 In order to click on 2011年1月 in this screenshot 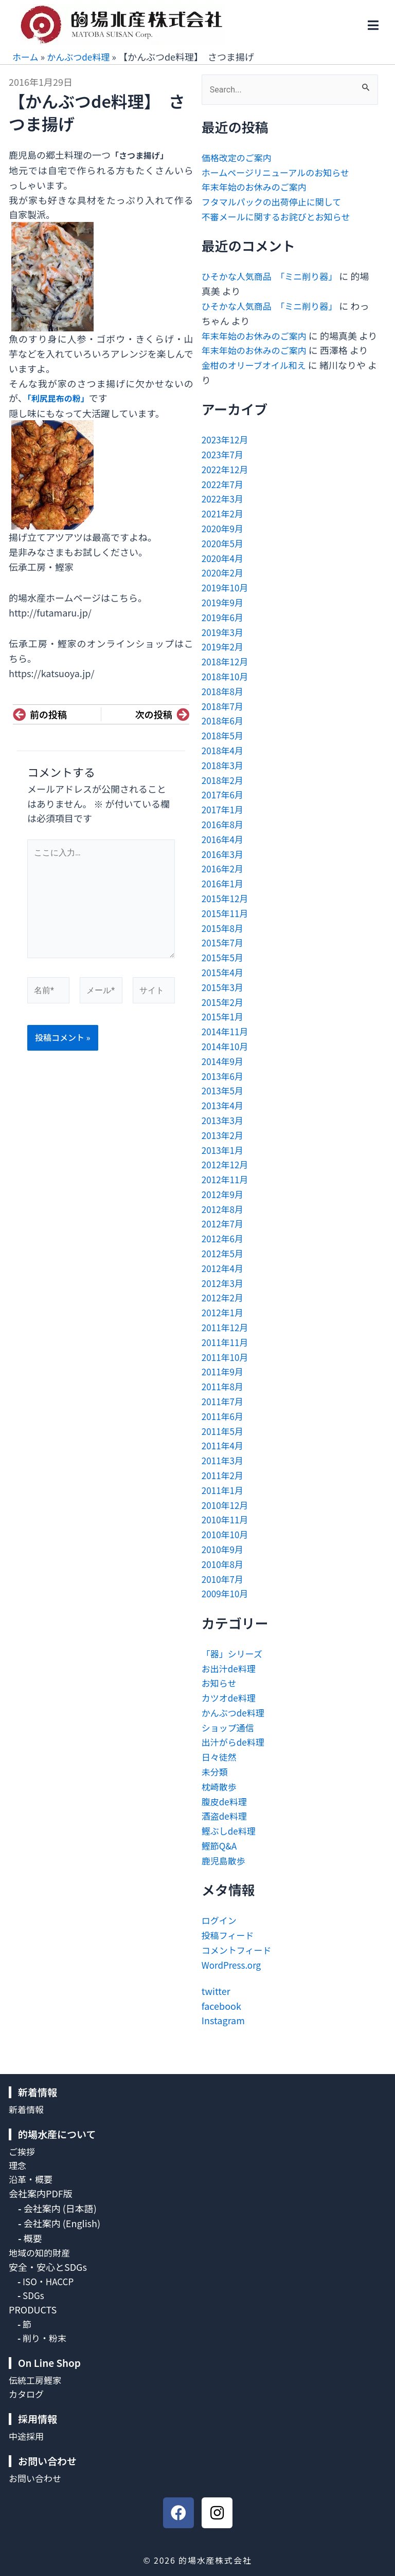, I will do `click(224, 1504)`.